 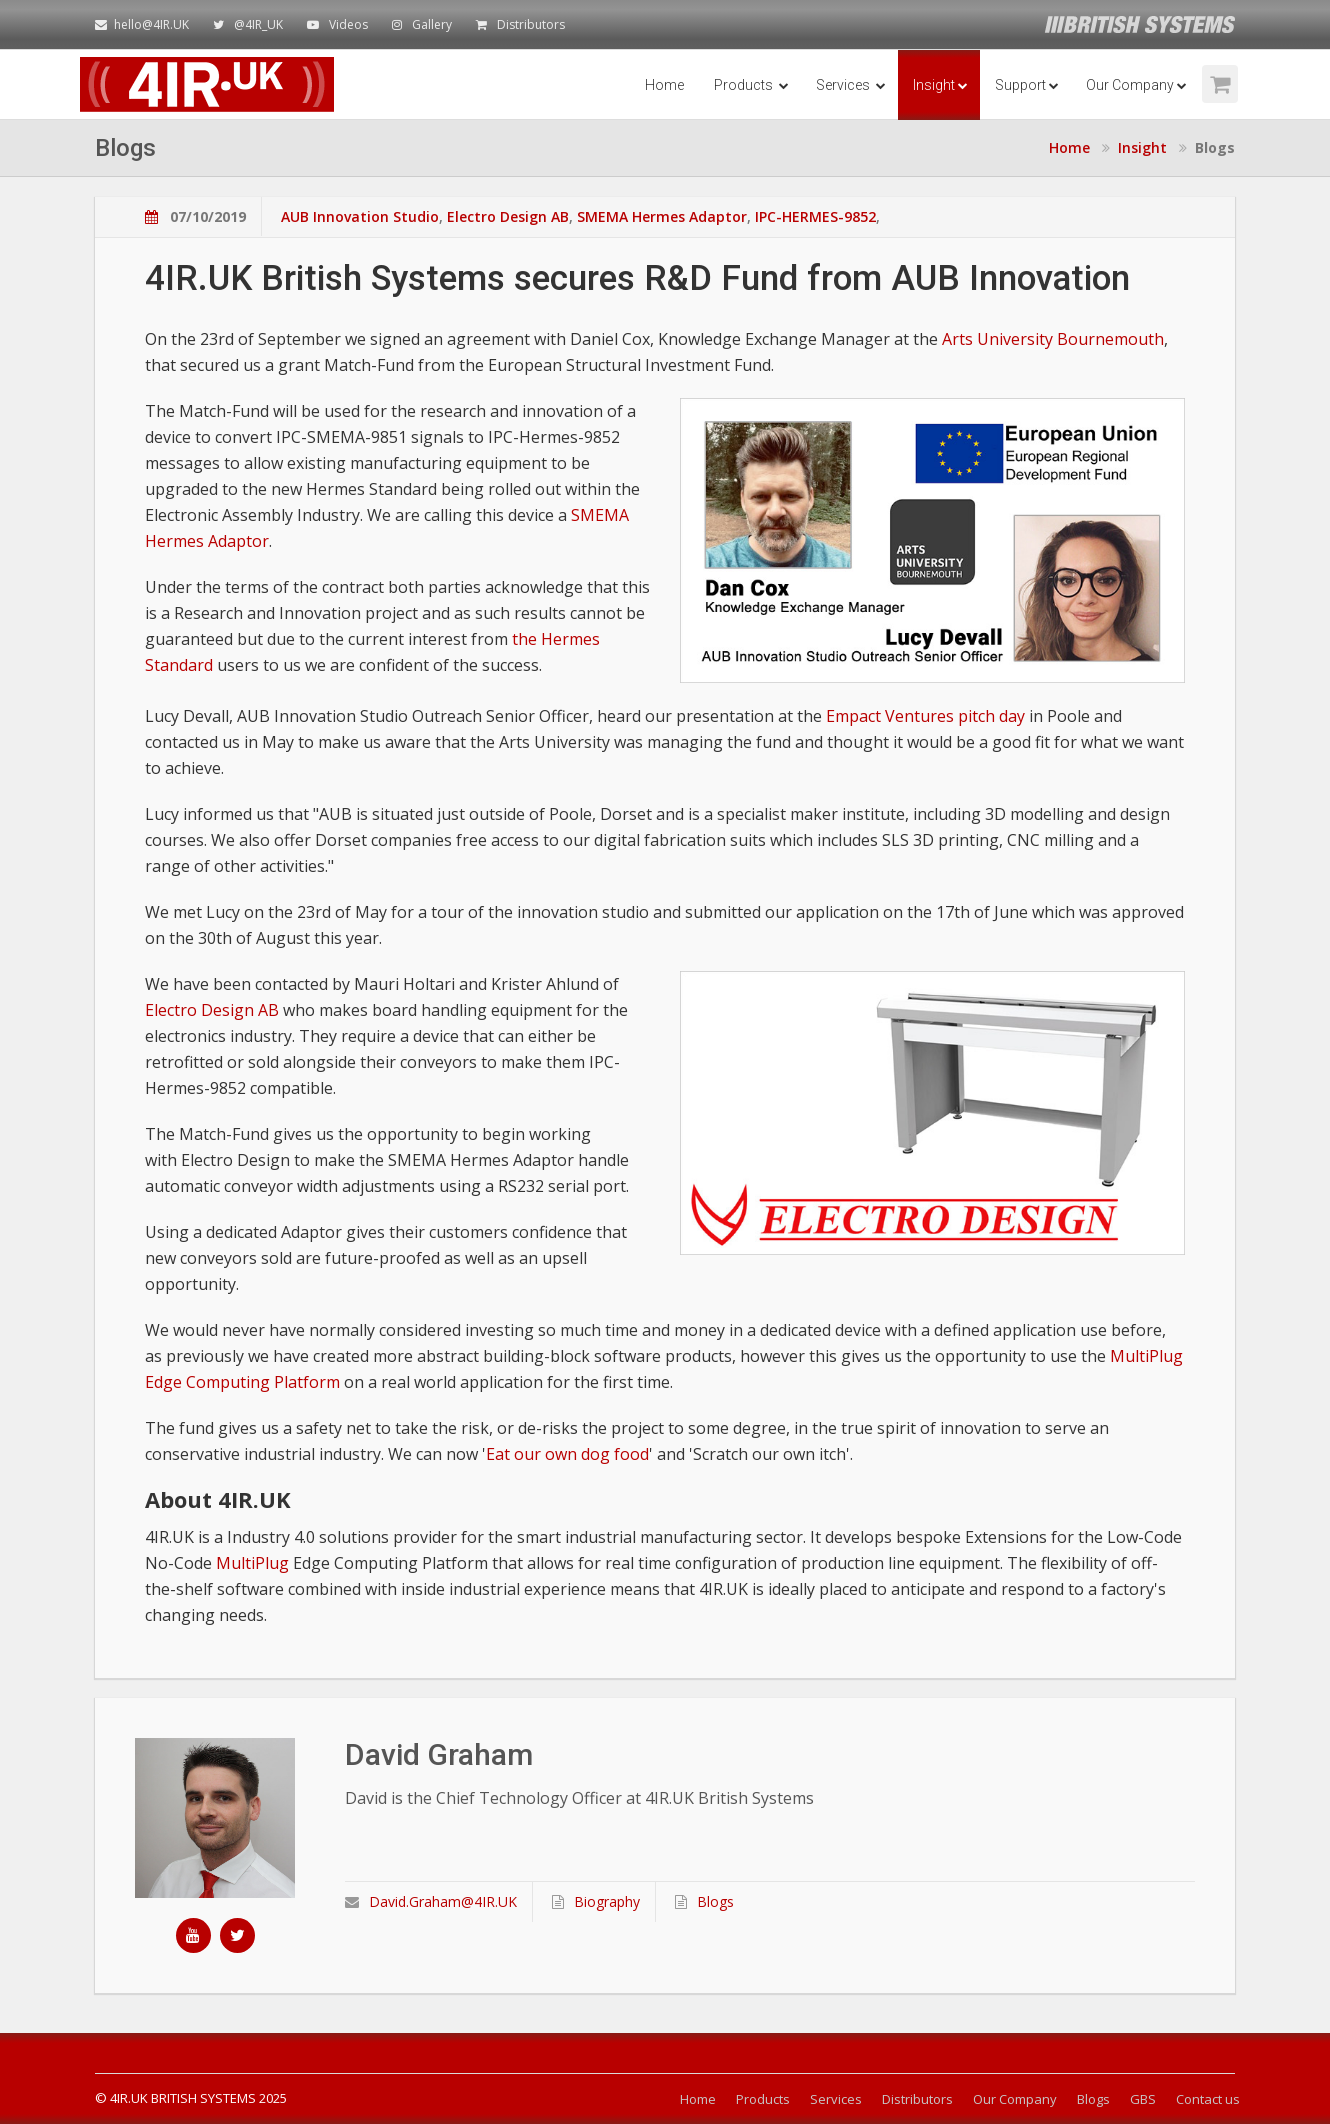 I want to click on Arts University Bournemouth, so click(x=1053, y=339).